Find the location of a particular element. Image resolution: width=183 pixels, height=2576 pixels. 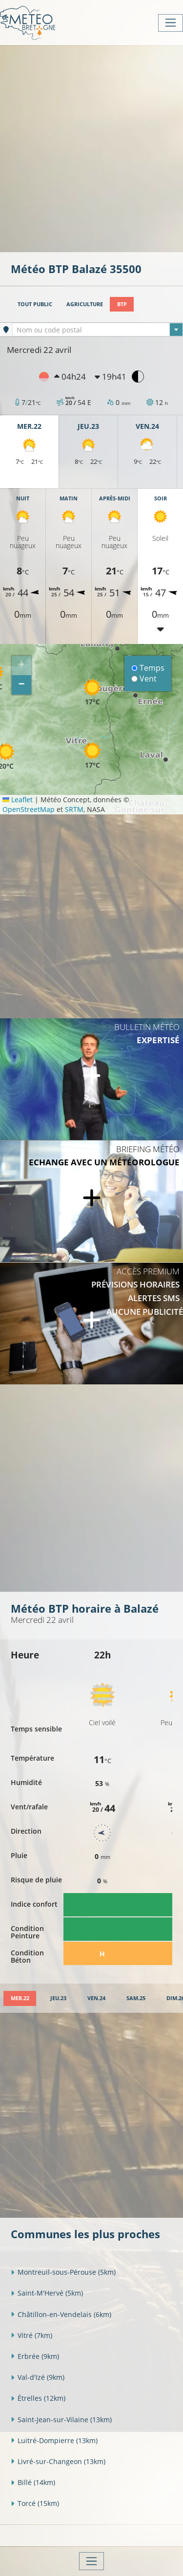

Erbrée is located at coordinates (35, 2356).